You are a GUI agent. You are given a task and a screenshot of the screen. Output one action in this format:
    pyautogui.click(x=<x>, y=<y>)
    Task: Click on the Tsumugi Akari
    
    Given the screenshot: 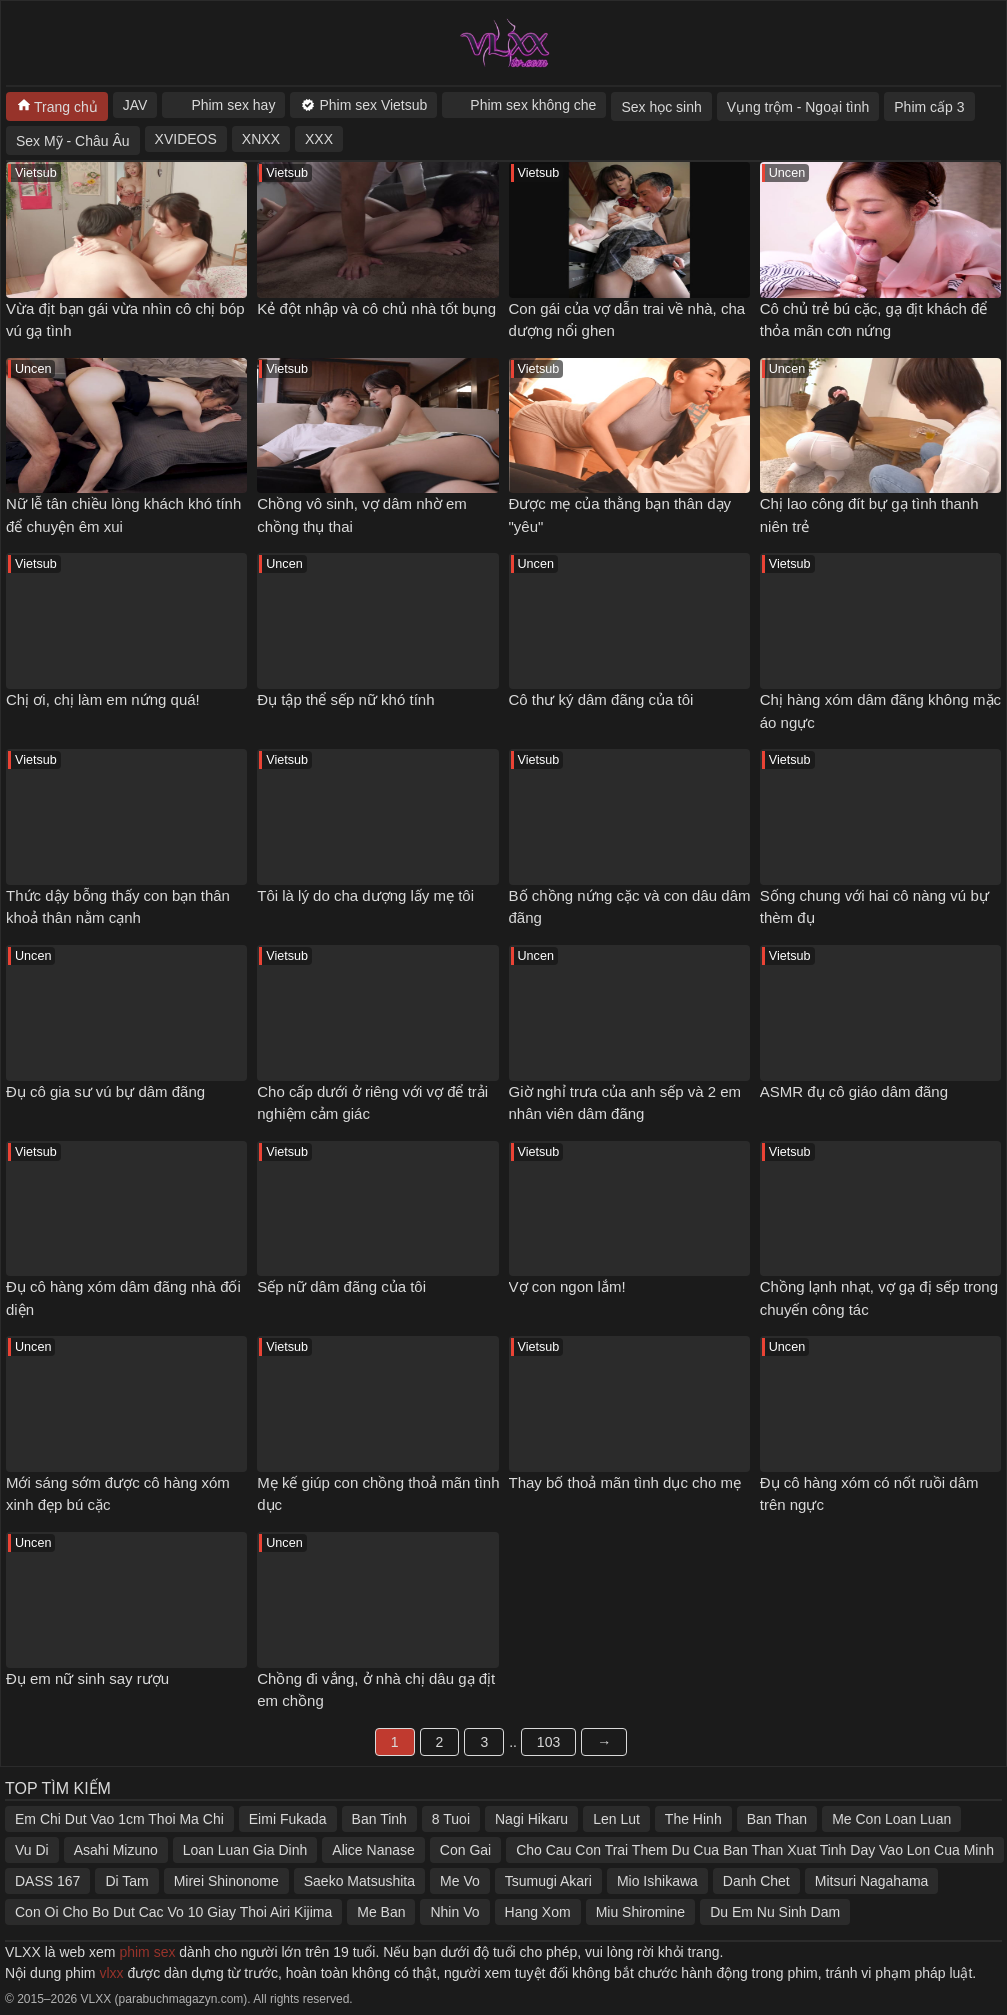 What is the action you would take?
    pyautogui.click(x=548, y=1881)
    